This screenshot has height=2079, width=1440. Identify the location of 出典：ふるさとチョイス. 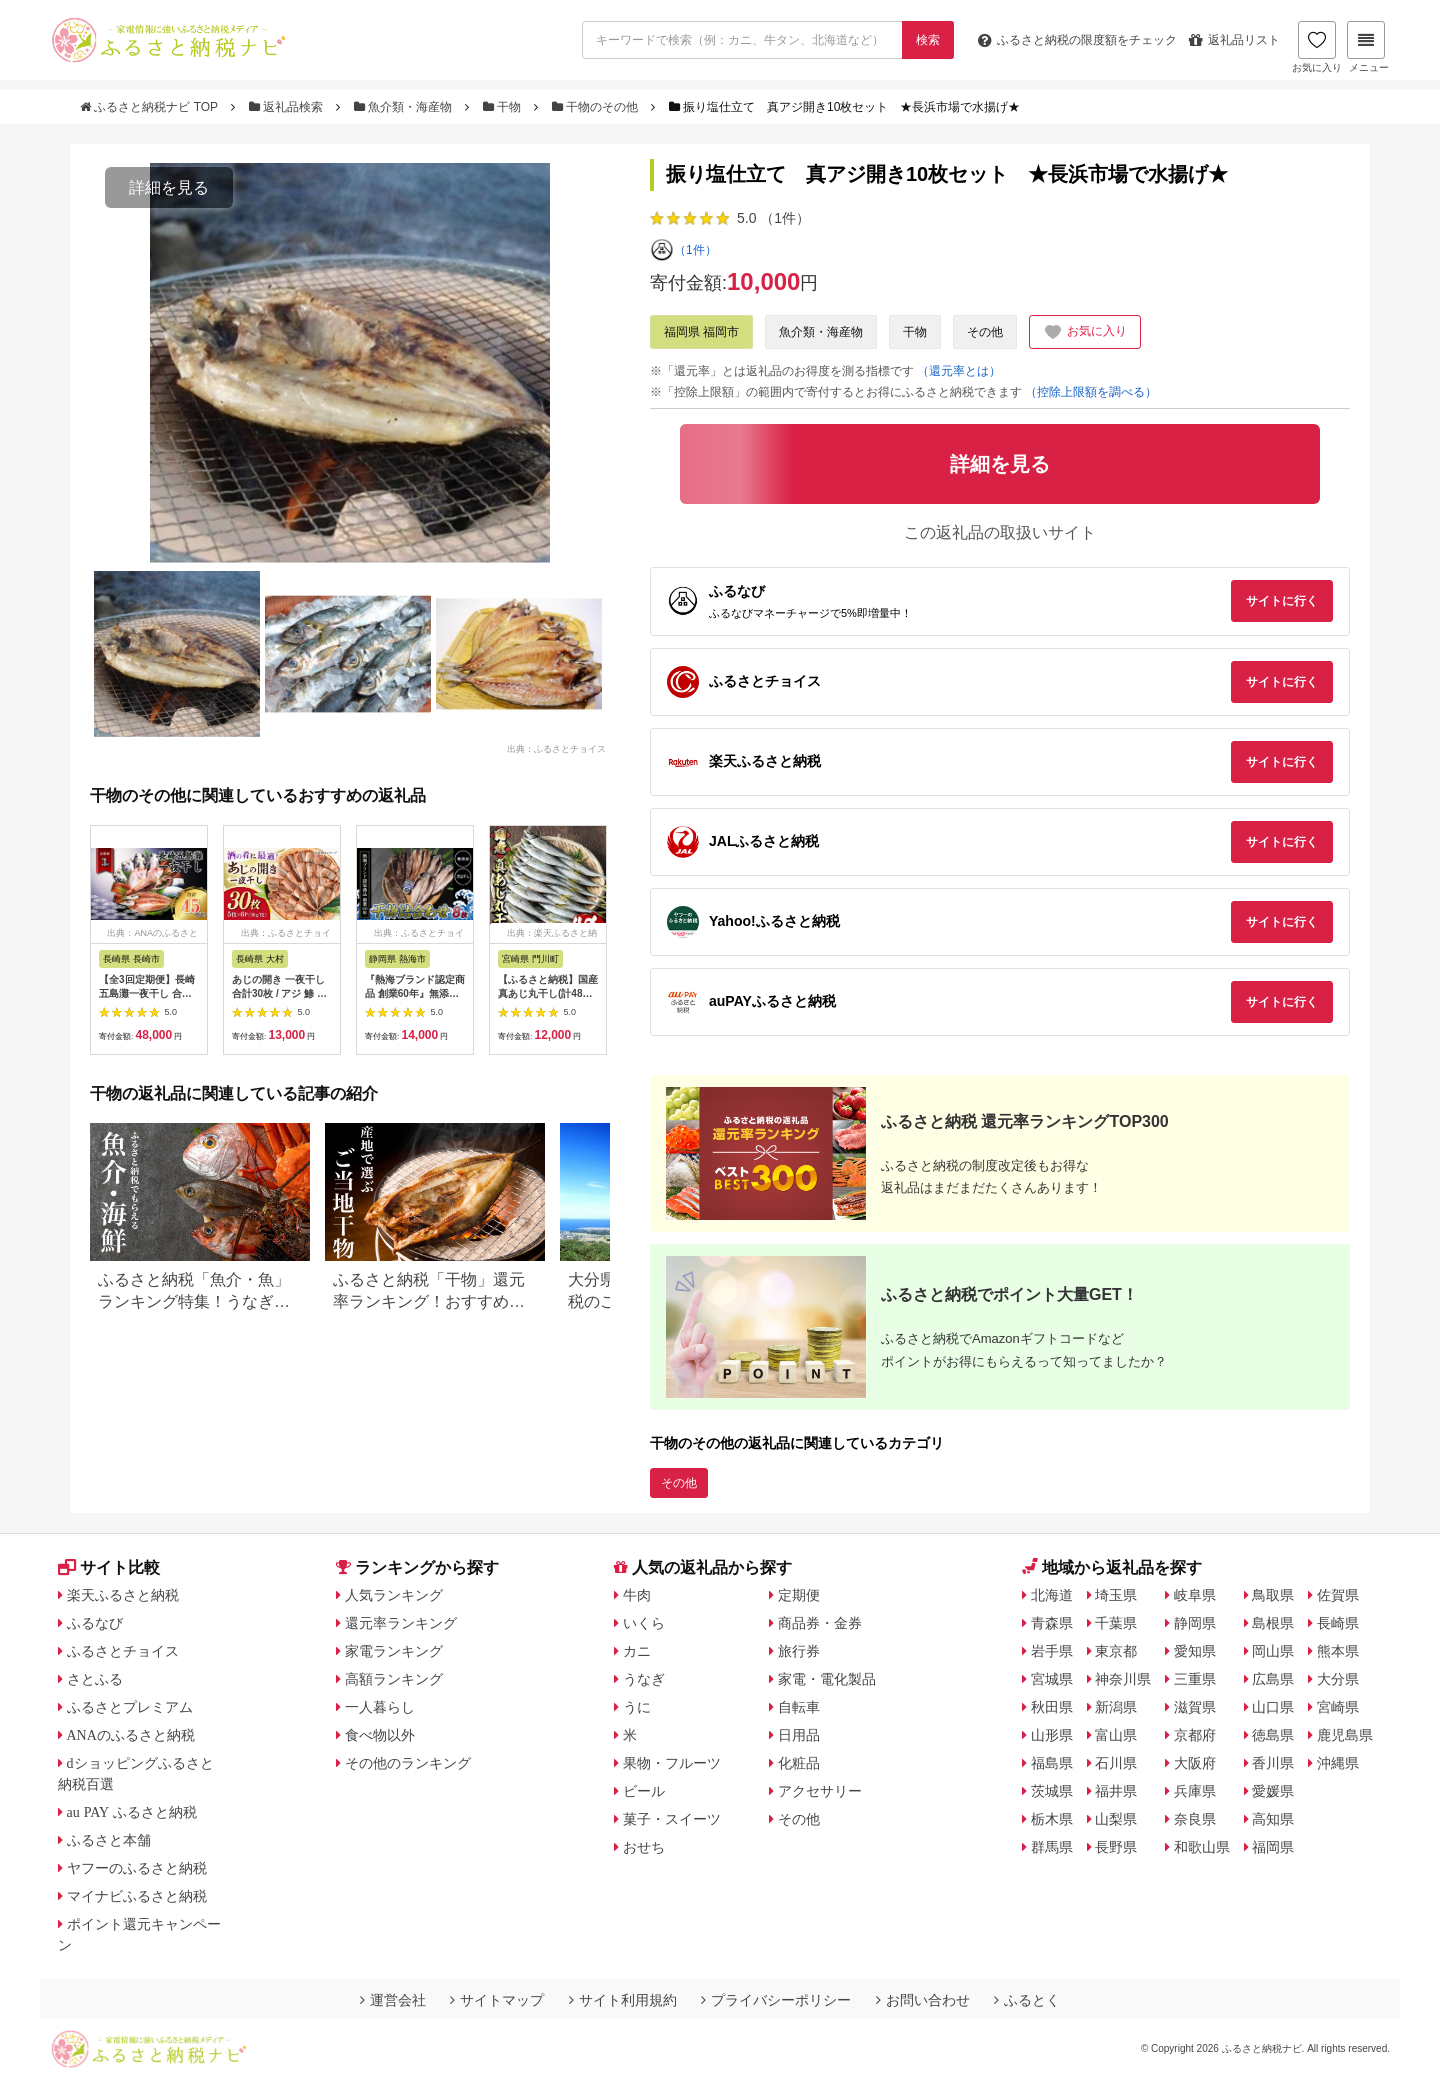
(556, 748).